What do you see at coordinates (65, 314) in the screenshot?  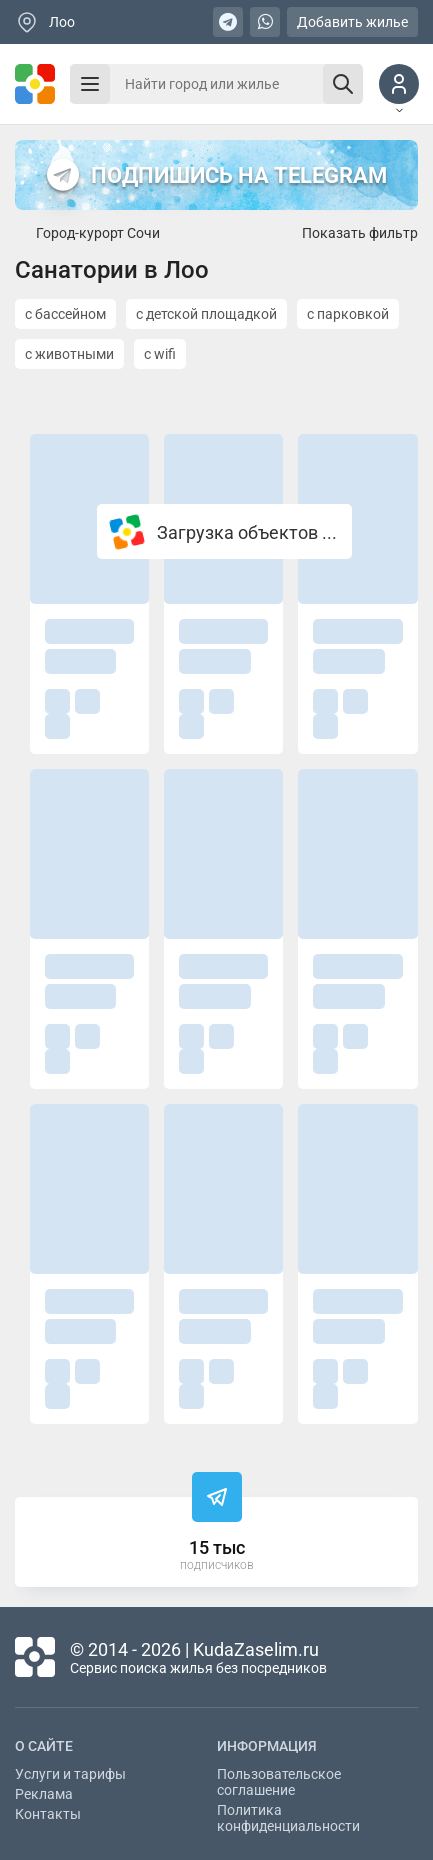 I see `с бассейном` at bounding box center [65, 314].